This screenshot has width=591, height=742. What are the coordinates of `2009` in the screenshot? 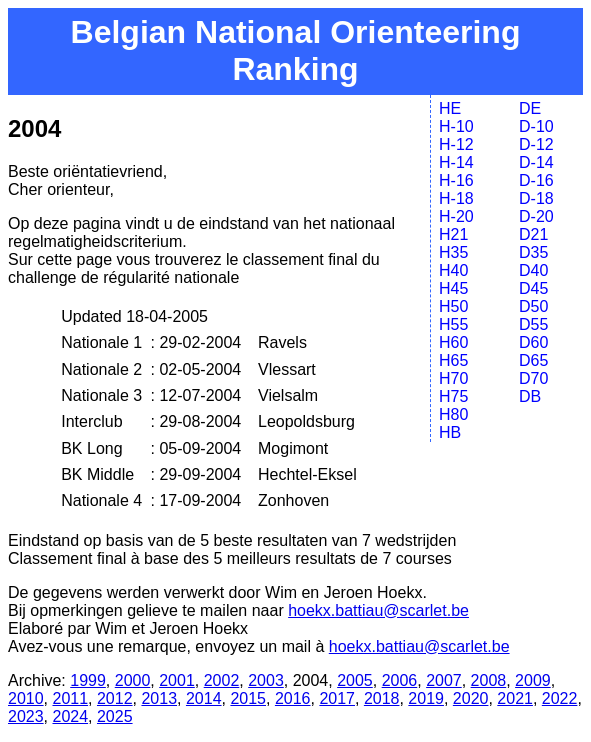 It's located at (533, 680).